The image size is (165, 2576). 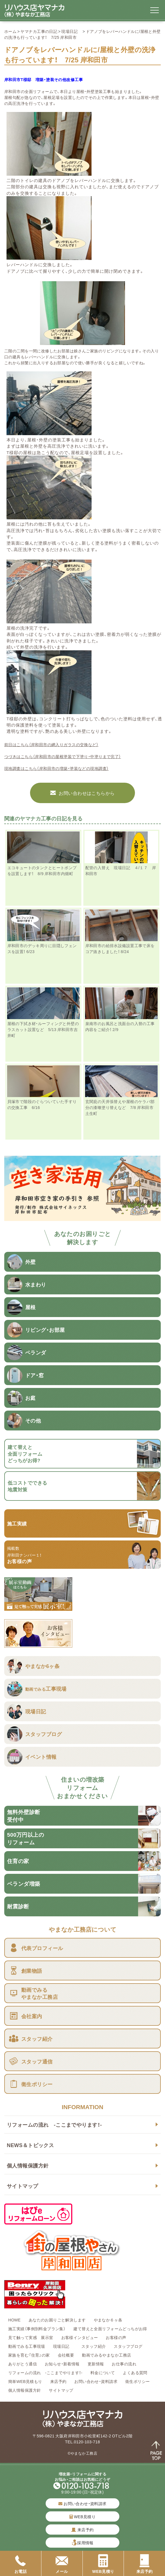 I want to click on お知らせ・新着情報, so click(x=62, y=2364).